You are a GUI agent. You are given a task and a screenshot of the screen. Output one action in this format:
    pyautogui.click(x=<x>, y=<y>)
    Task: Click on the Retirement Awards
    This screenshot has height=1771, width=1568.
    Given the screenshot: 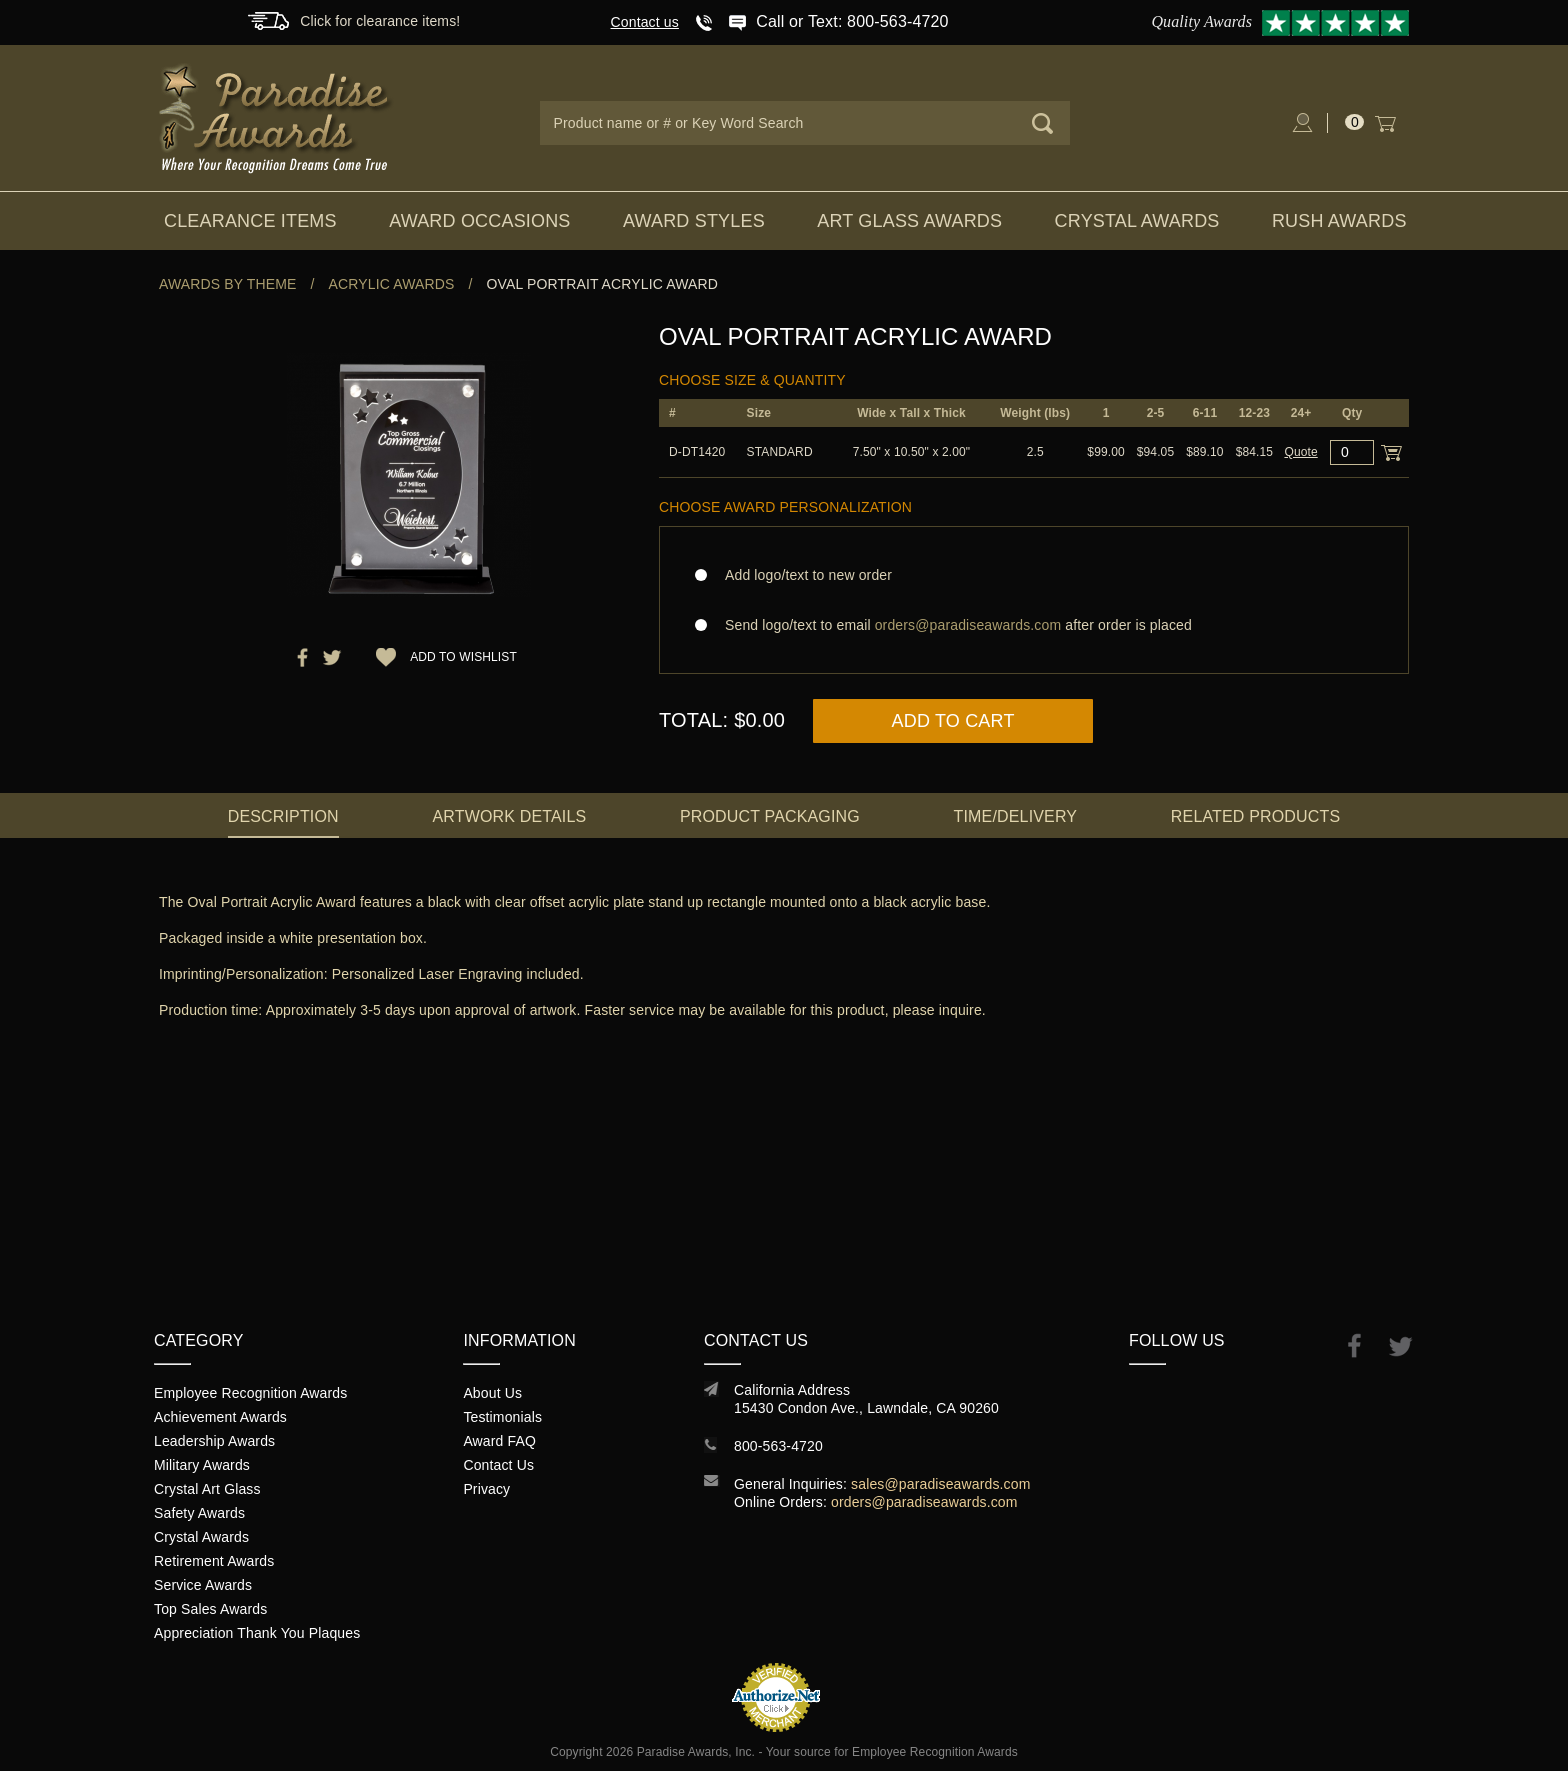 What is the action you would take?
    pyautogui.click(x=214, y=1561)
    